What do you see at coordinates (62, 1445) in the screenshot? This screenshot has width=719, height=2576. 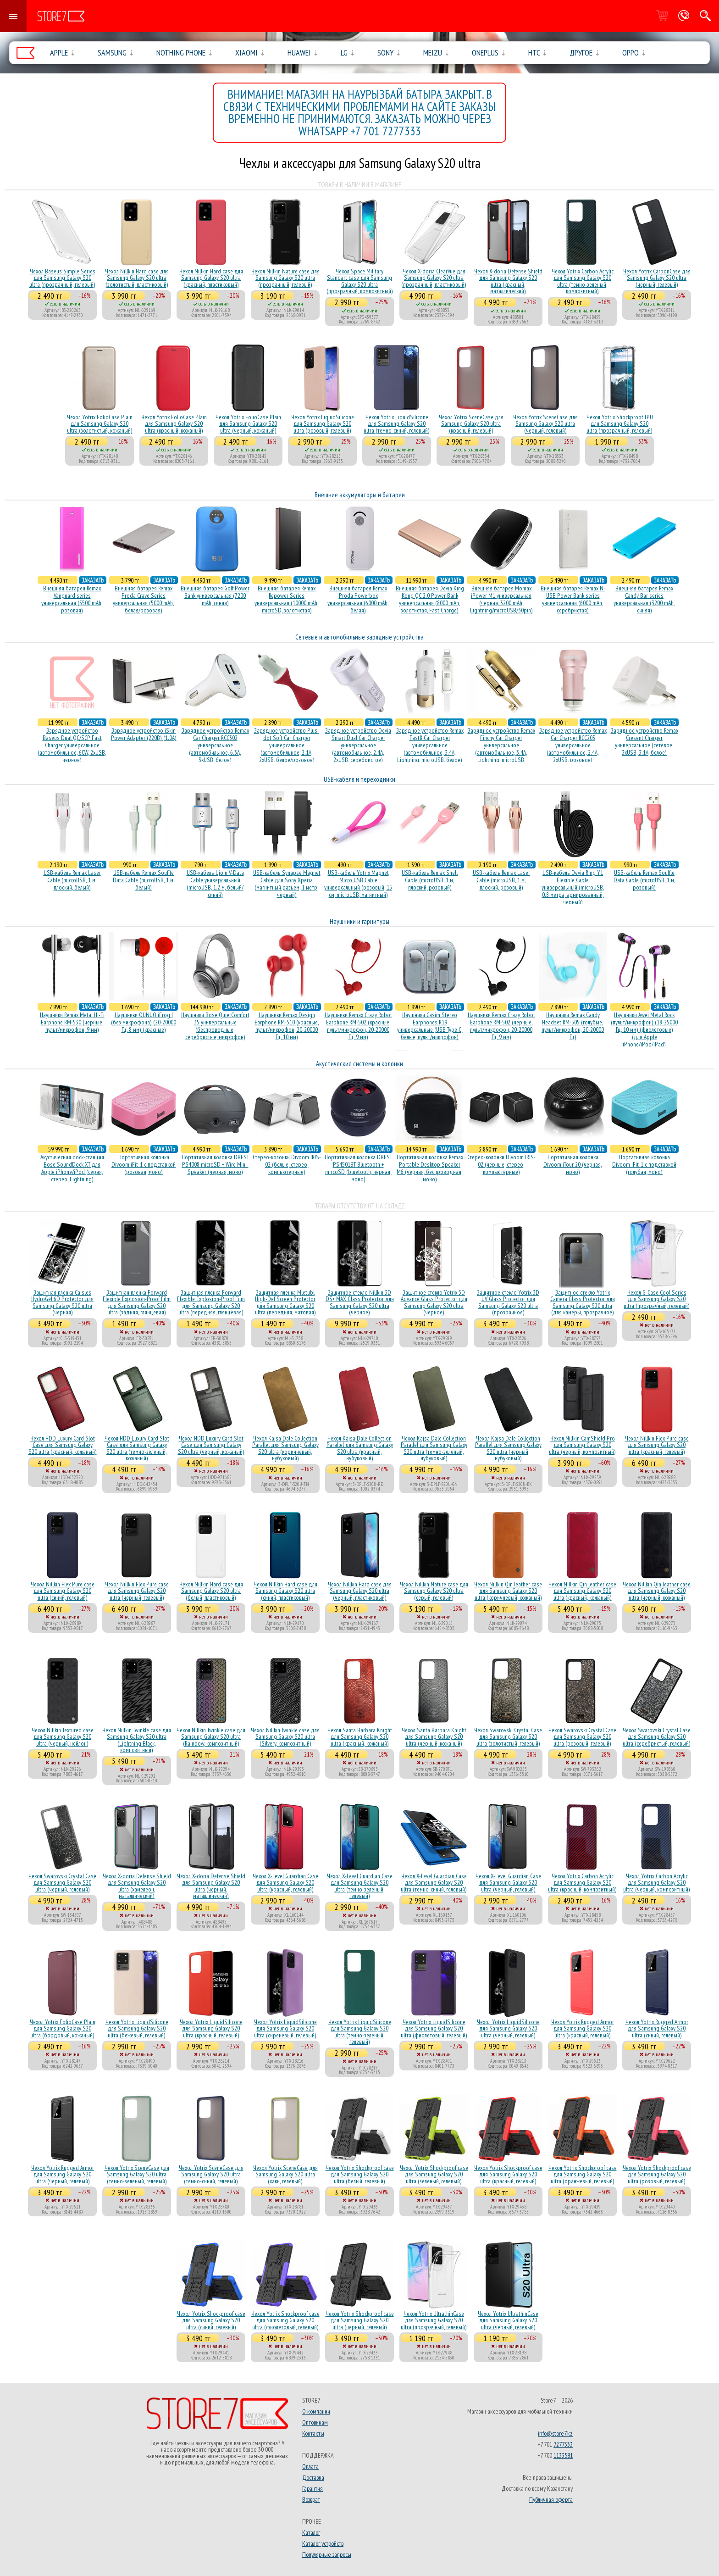 I see `Чехол HDD Luxury Card Slot Case для Samsung Galaxy S20 ultra (красный, кожаный)` at bounding box center [62, 1445].